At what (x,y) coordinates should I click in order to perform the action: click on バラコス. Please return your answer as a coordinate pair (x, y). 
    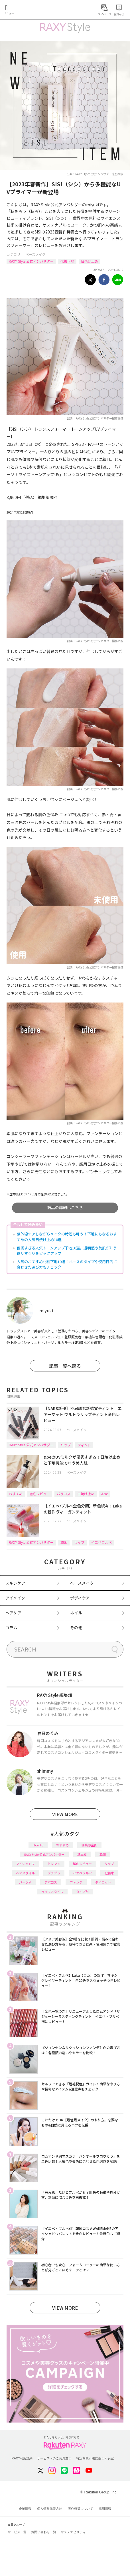
    Looking at the image, I should click on (63, 1493).